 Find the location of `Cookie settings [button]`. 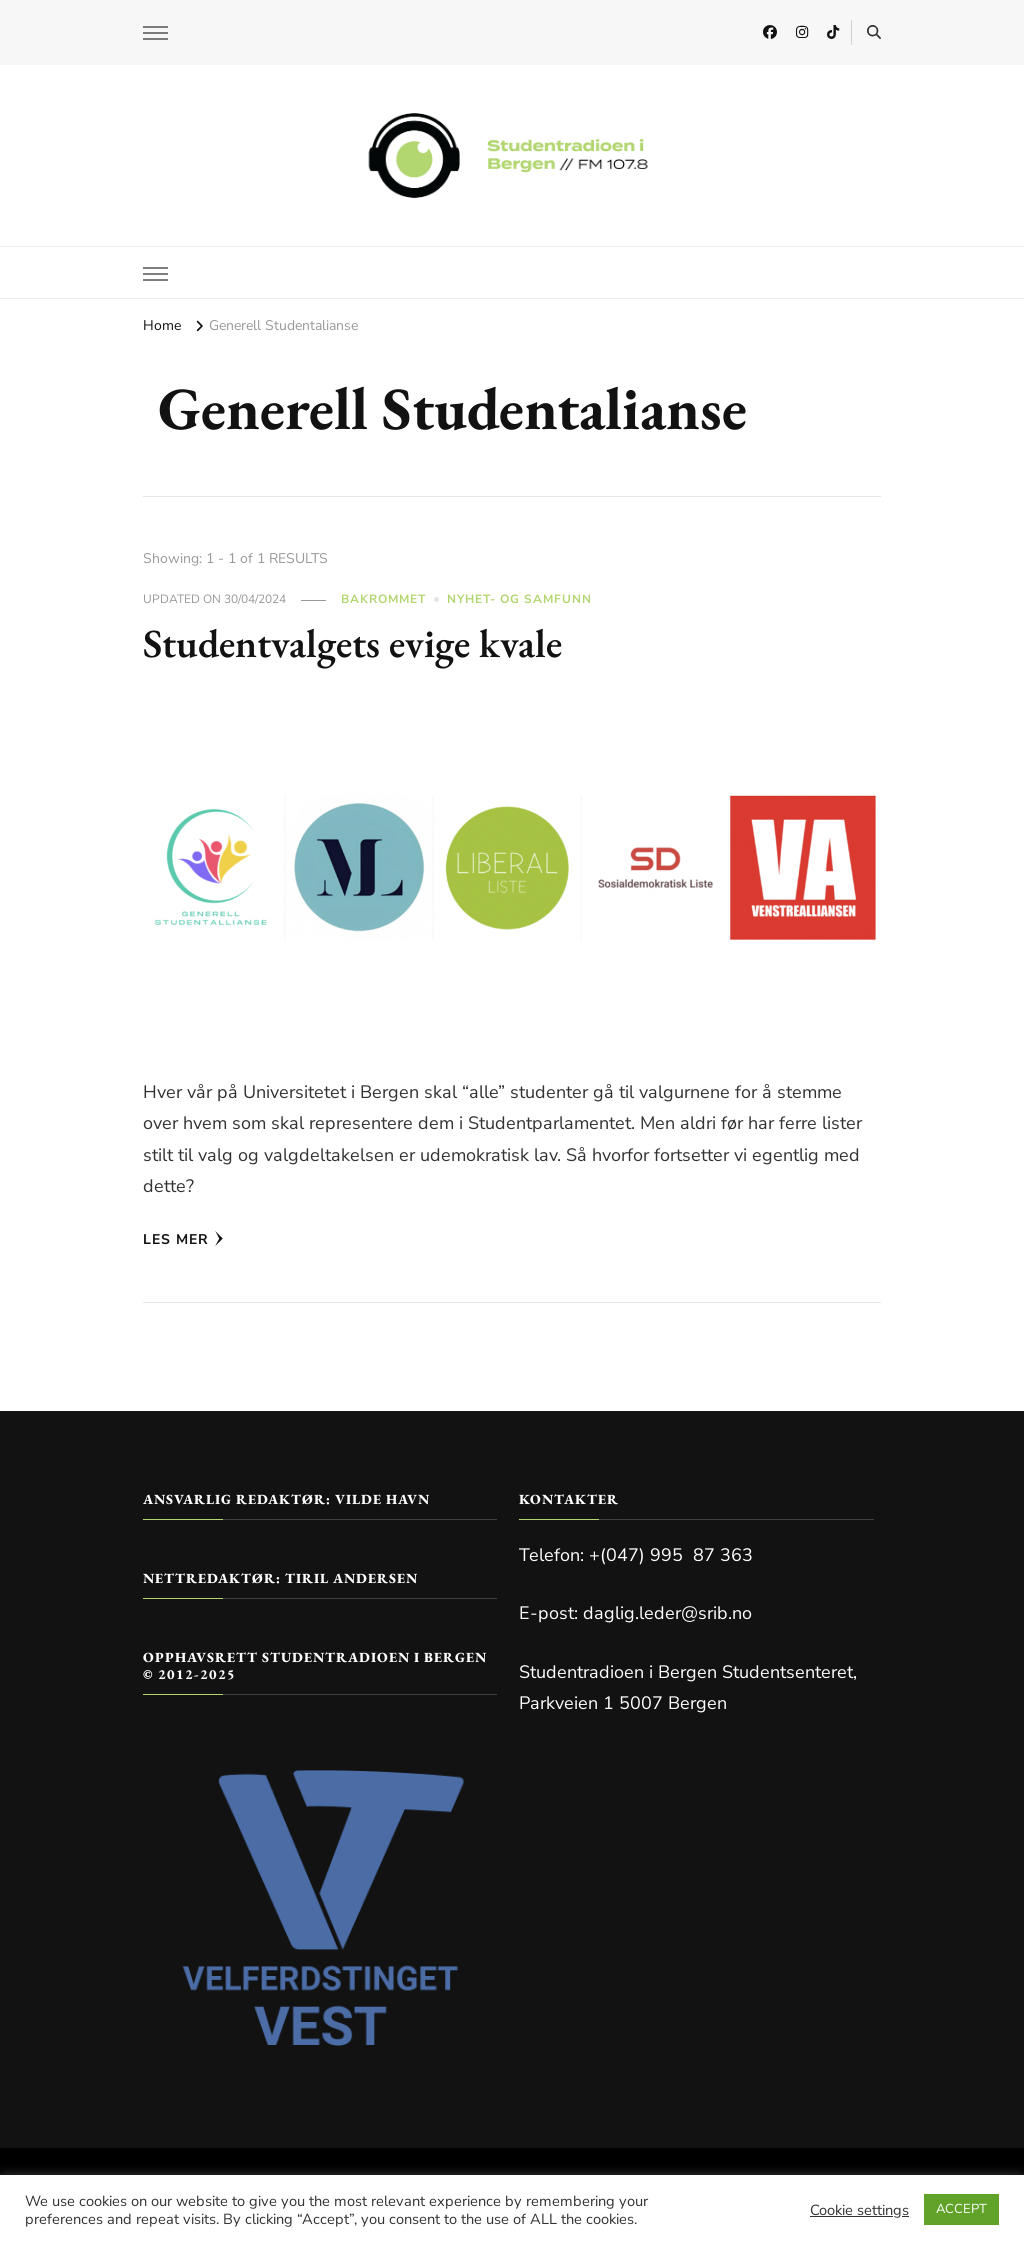

Cookie settings [button] is located at coordinates (859, 2210).